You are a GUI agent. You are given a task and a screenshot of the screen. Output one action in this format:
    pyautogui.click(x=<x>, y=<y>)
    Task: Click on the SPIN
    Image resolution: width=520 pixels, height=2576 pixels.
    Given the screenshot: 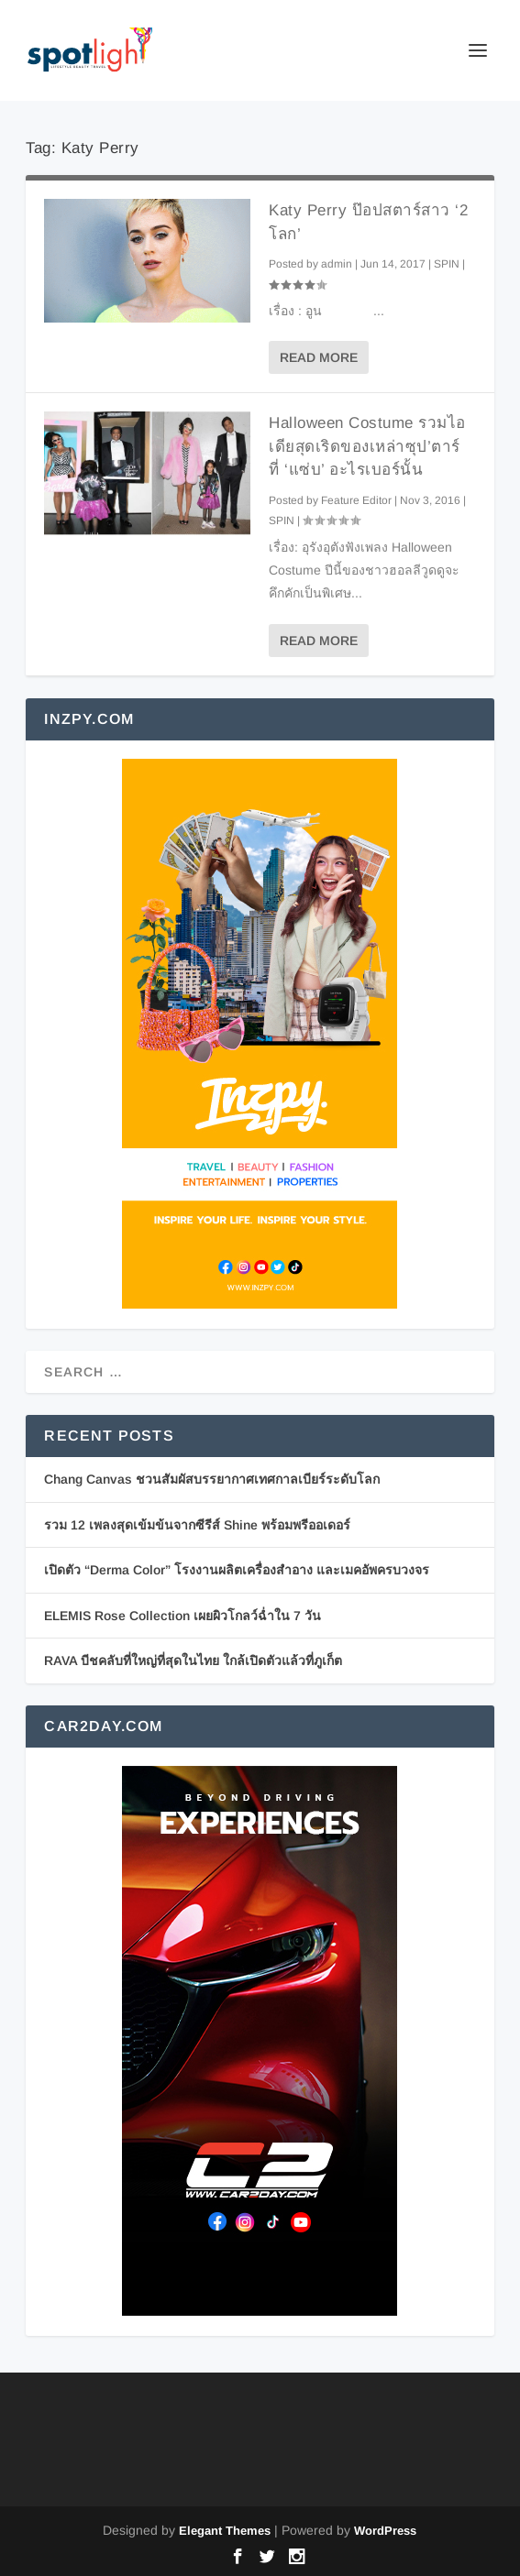 What is the action you would take?
    pyautogui.click(x=446, y=264)
    